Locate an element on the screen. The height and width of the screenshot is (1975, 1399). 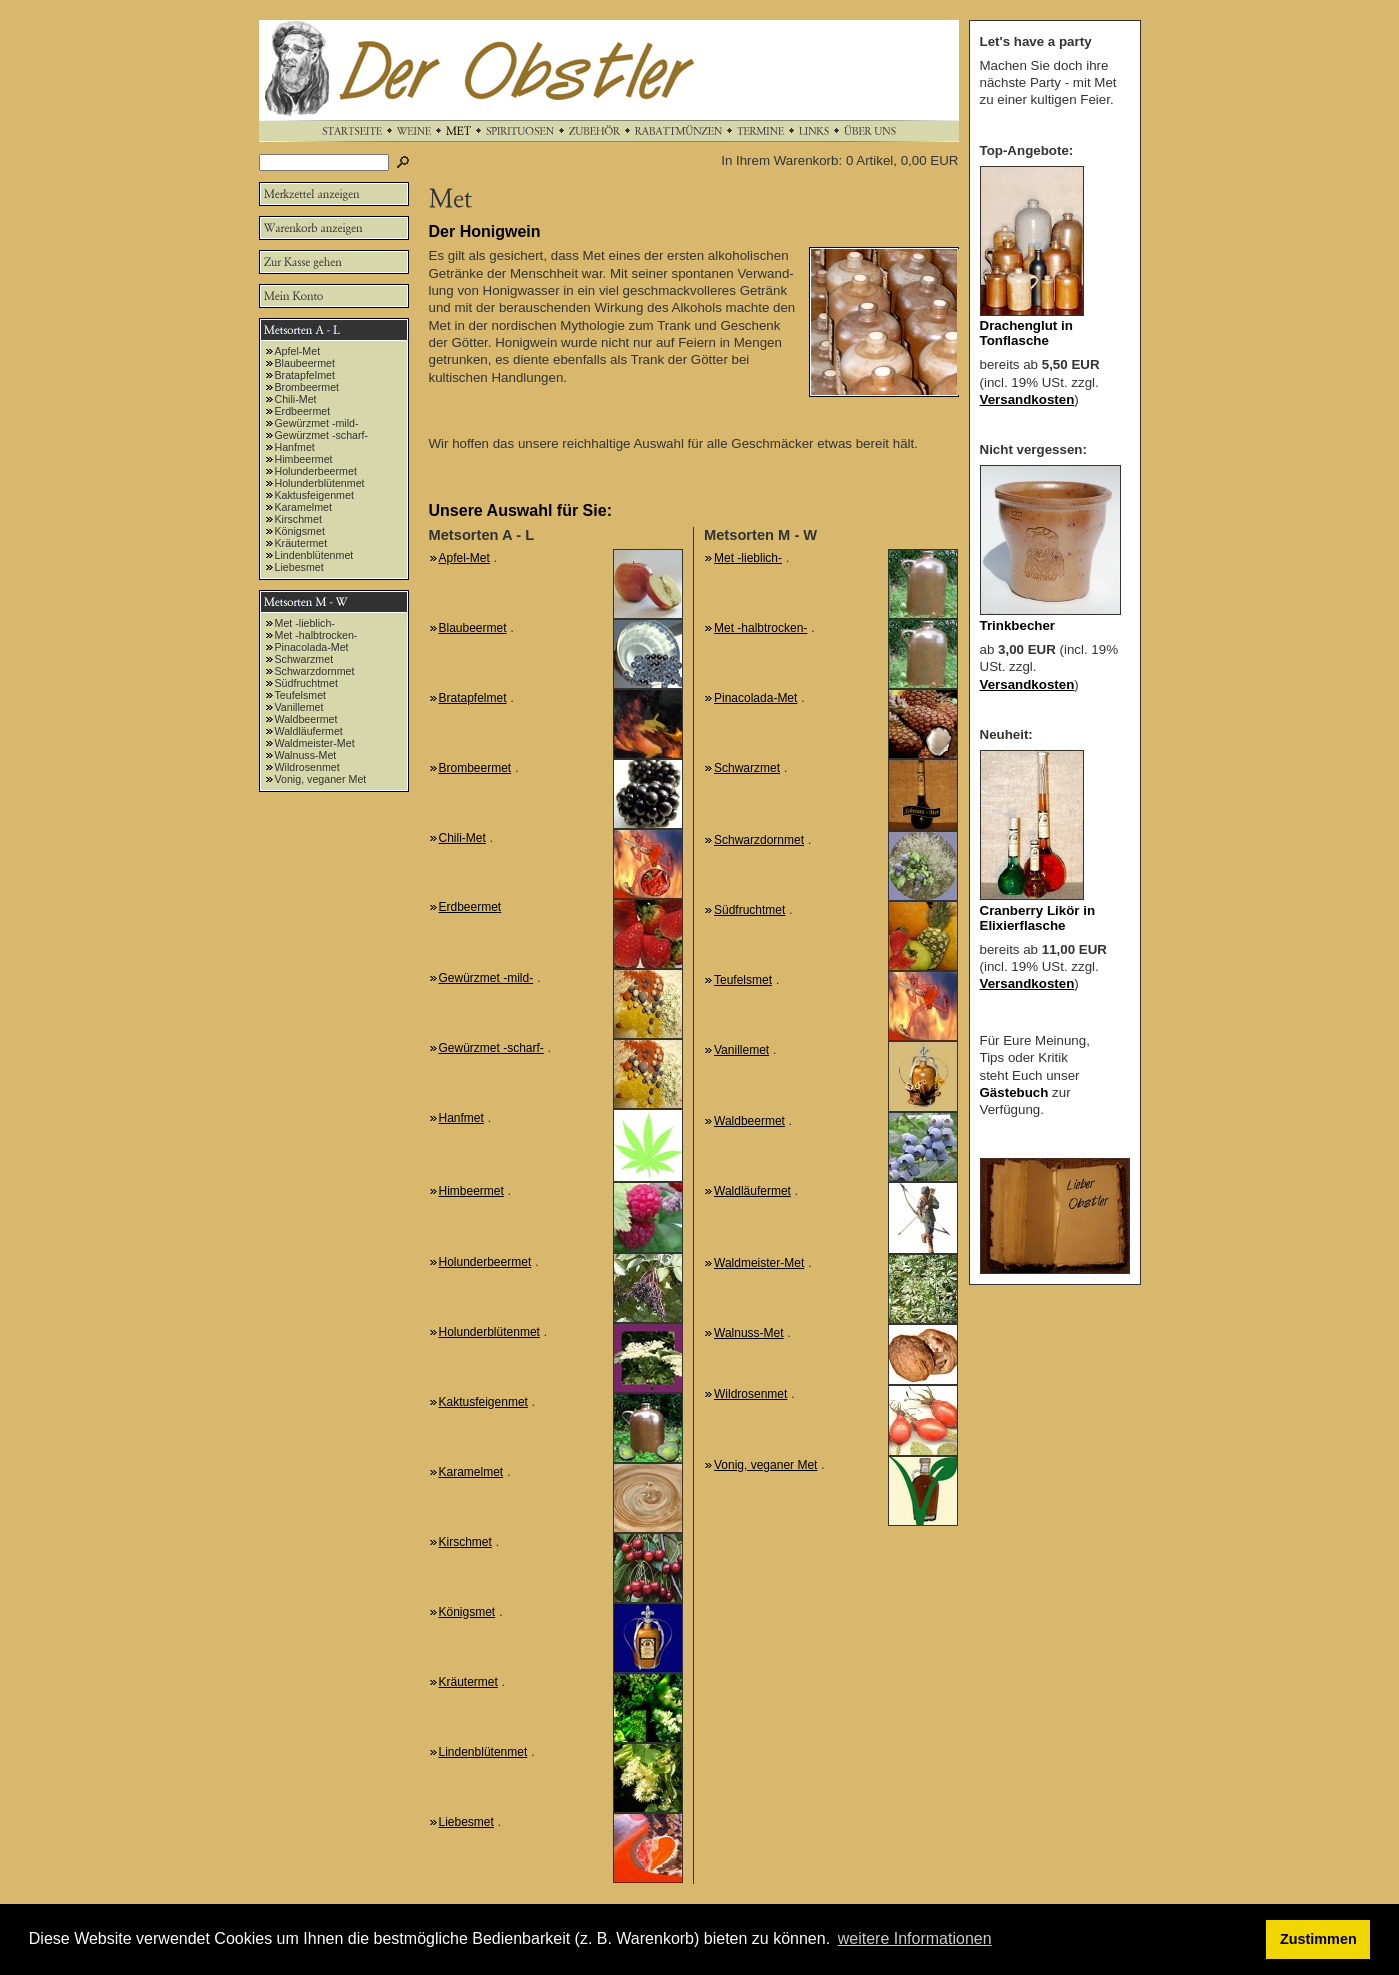
Kräutermet is located at coordinates (301, 543).